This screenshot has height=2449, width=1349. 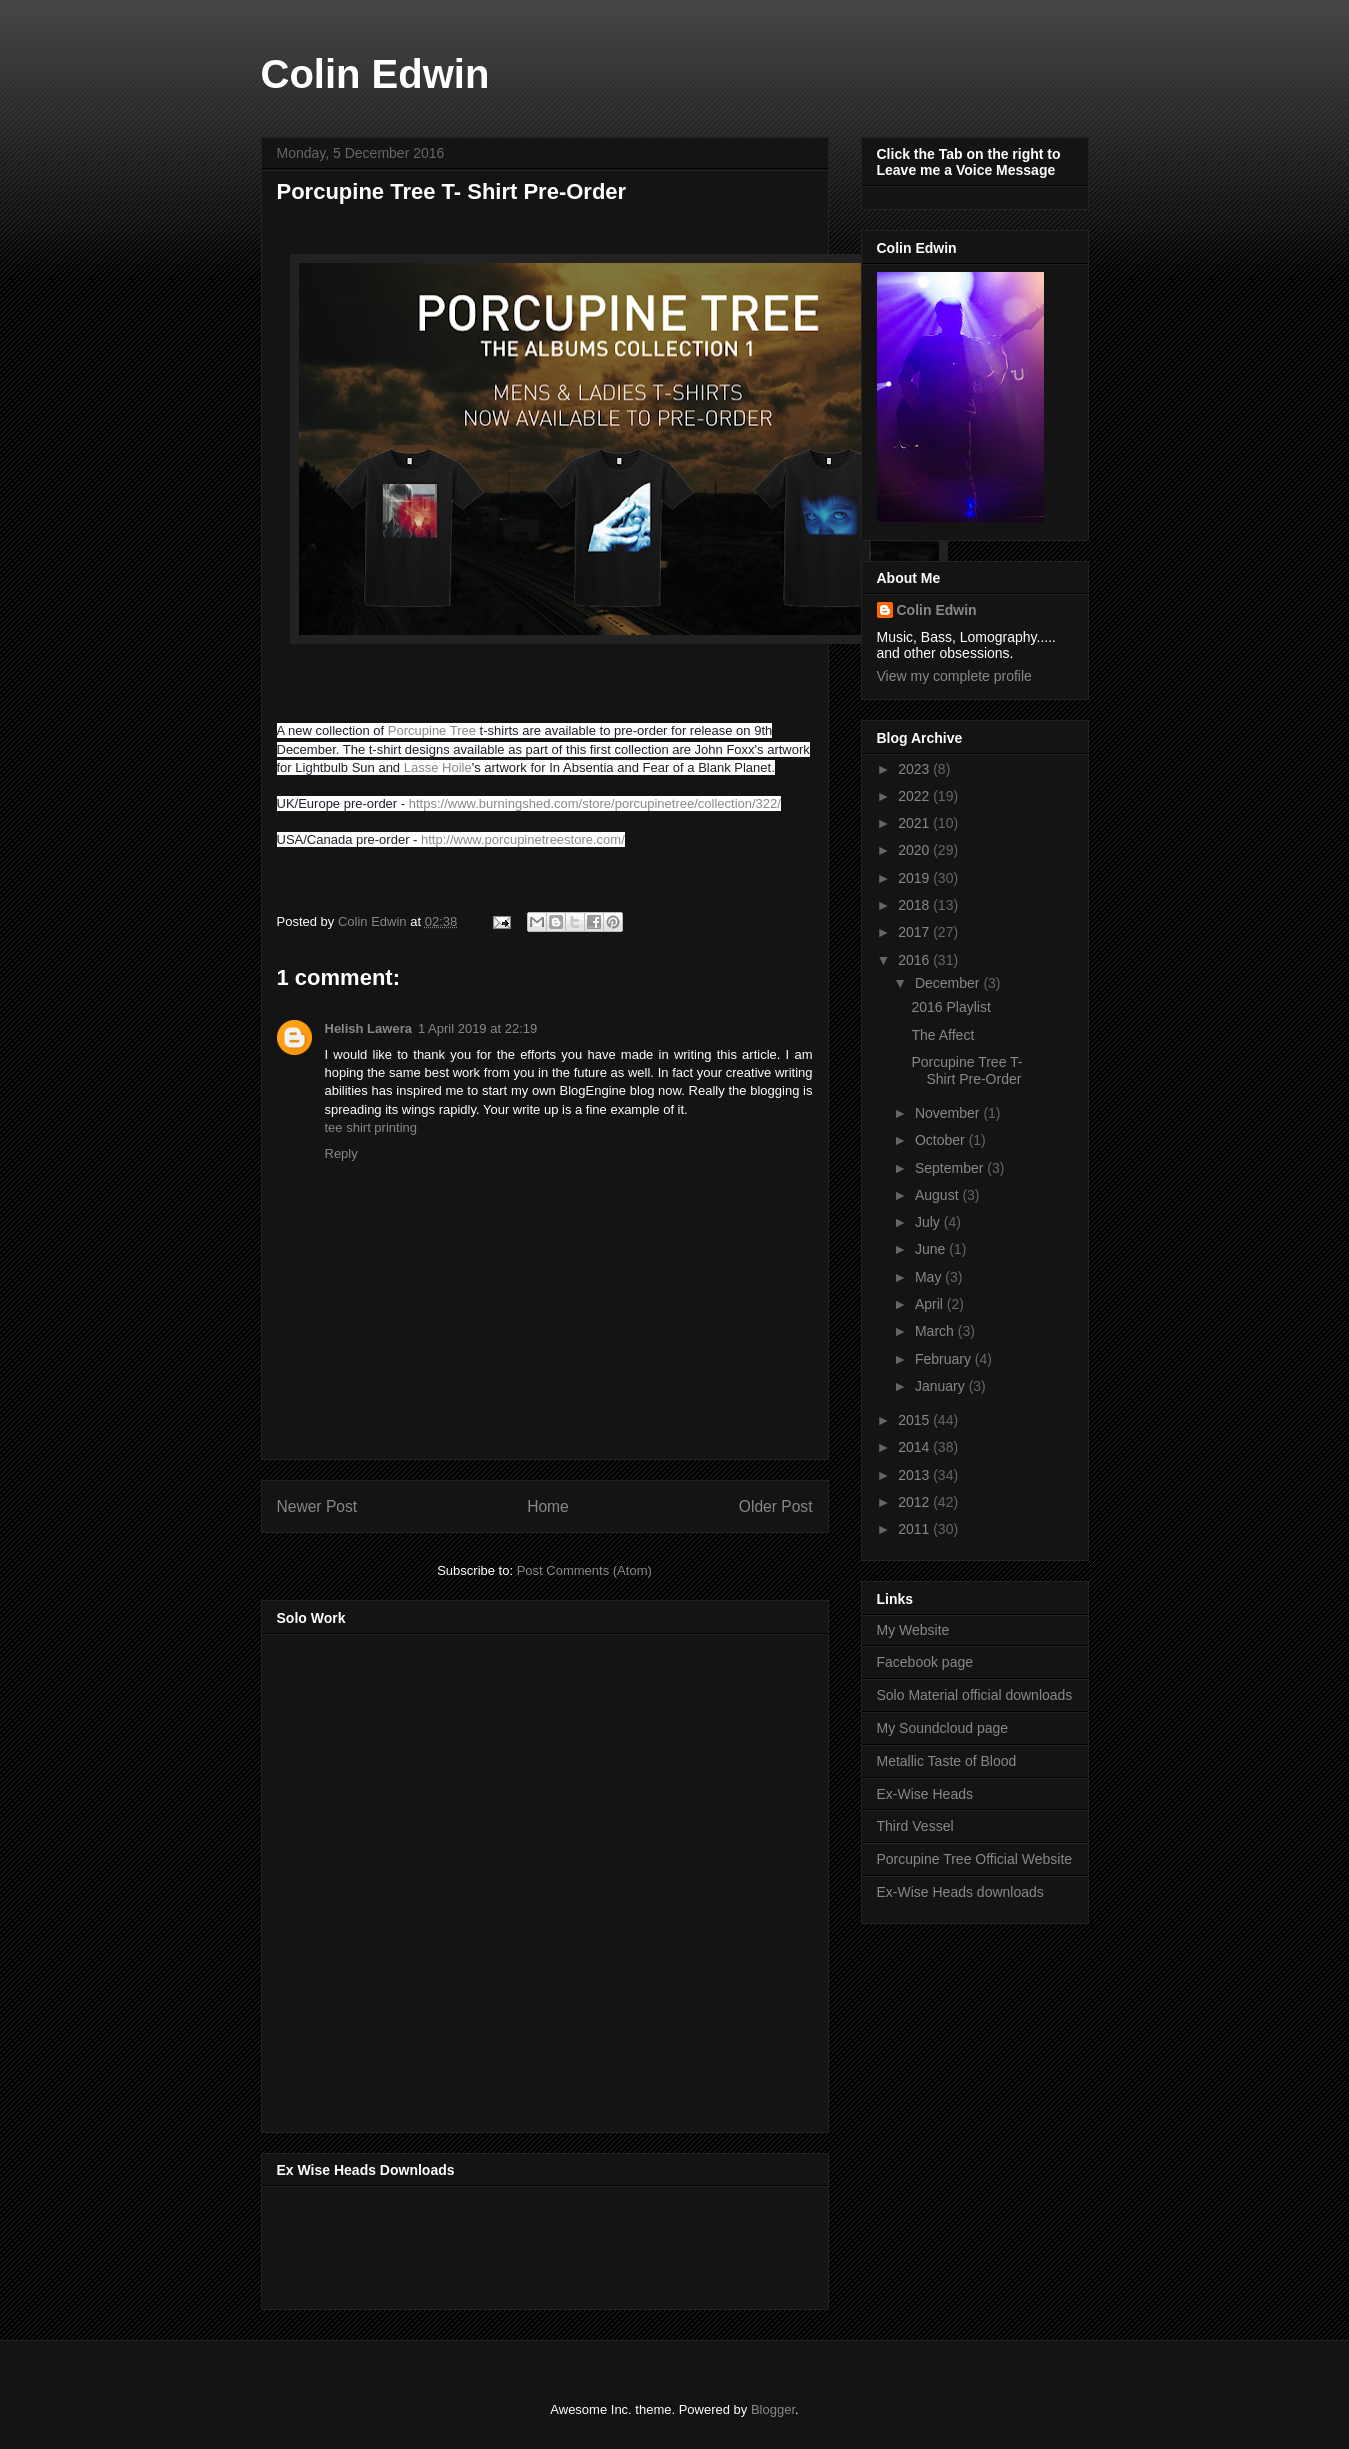 I want to click on Lasse Hoile, so click(x=438, y=767).